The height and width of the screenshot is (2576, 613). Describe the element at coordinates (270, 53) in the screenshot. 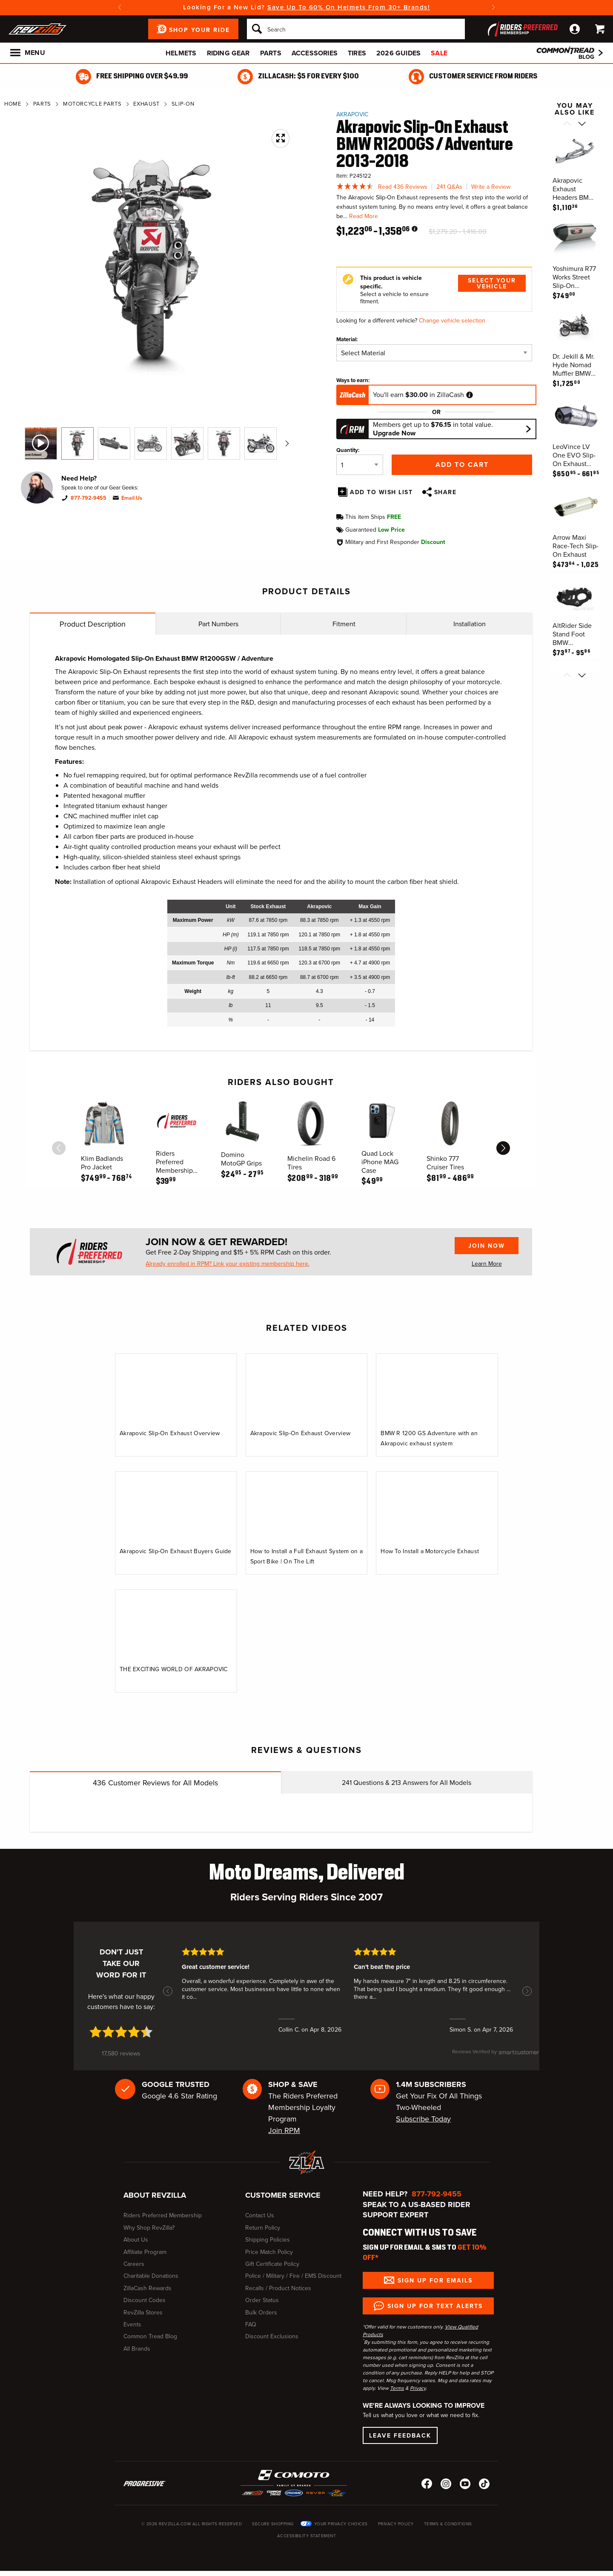

I see `Parts` at that location.